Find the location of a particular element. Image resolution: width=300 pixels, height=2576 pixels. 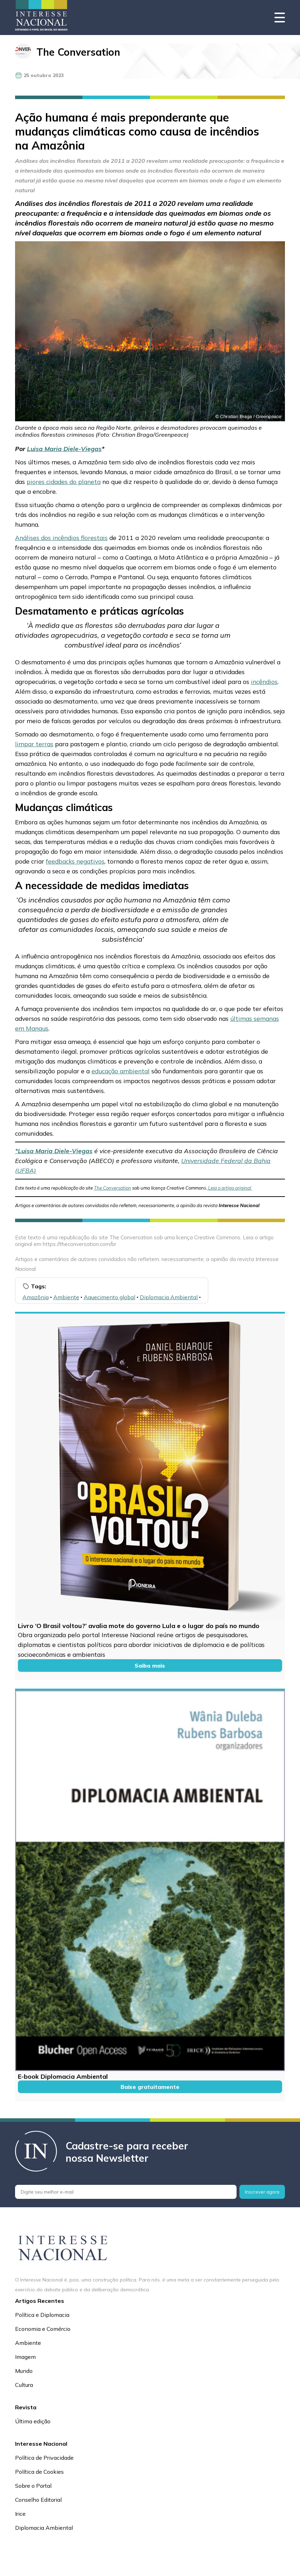

Diplomacia Ambiental is located at coordinates (169, 1297).